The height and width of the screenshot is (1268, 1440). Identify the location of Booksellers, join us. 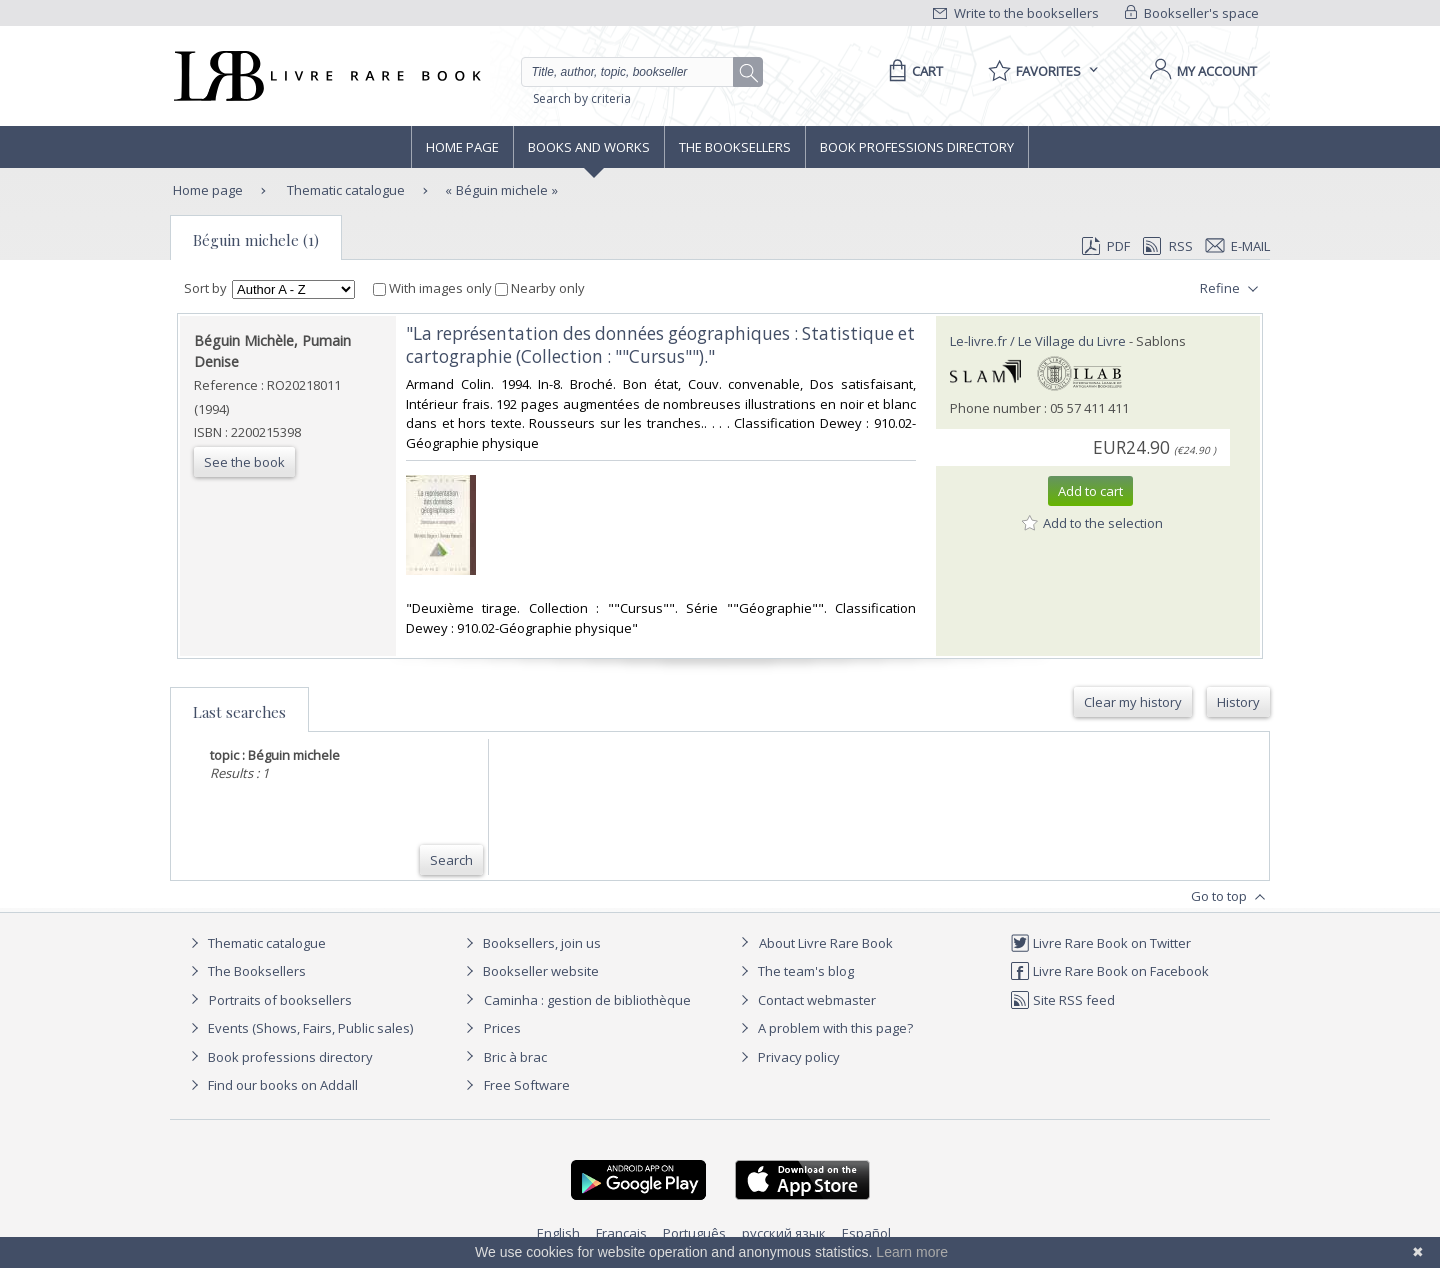
(530, 943).